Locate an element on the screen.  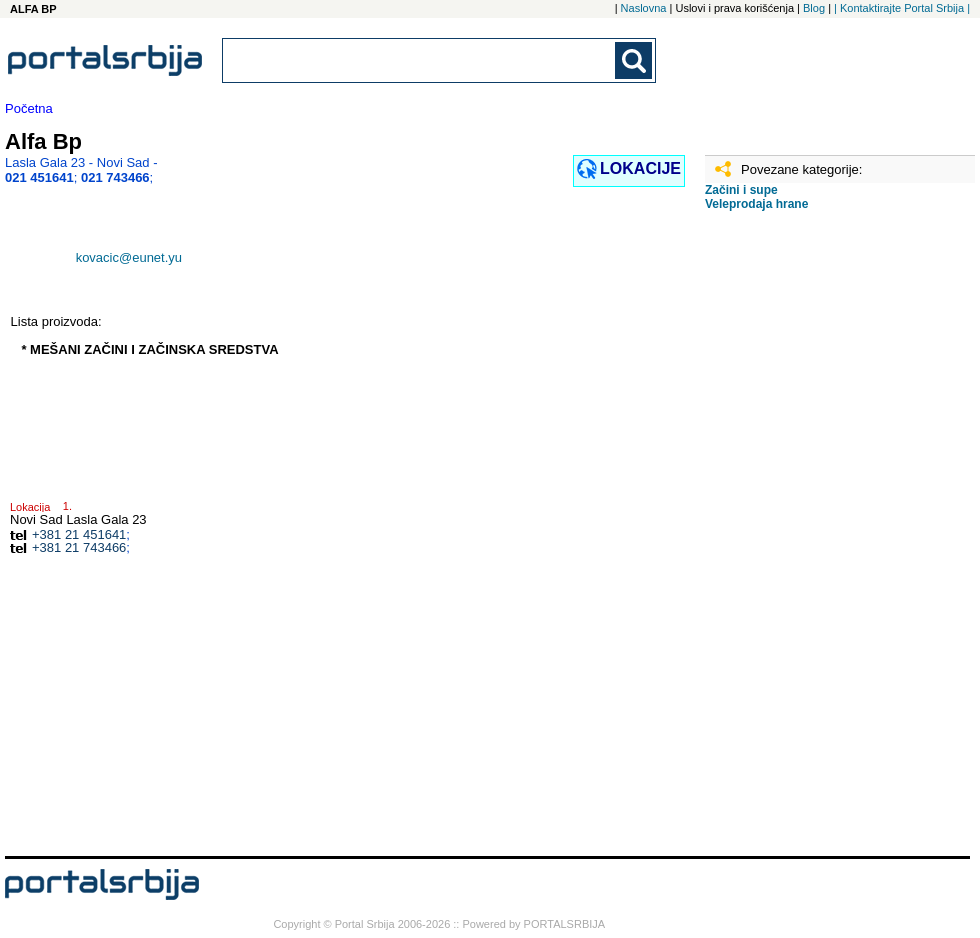
| Kontaktirajte Portal Srbija | is located at coordinates (902, 8).